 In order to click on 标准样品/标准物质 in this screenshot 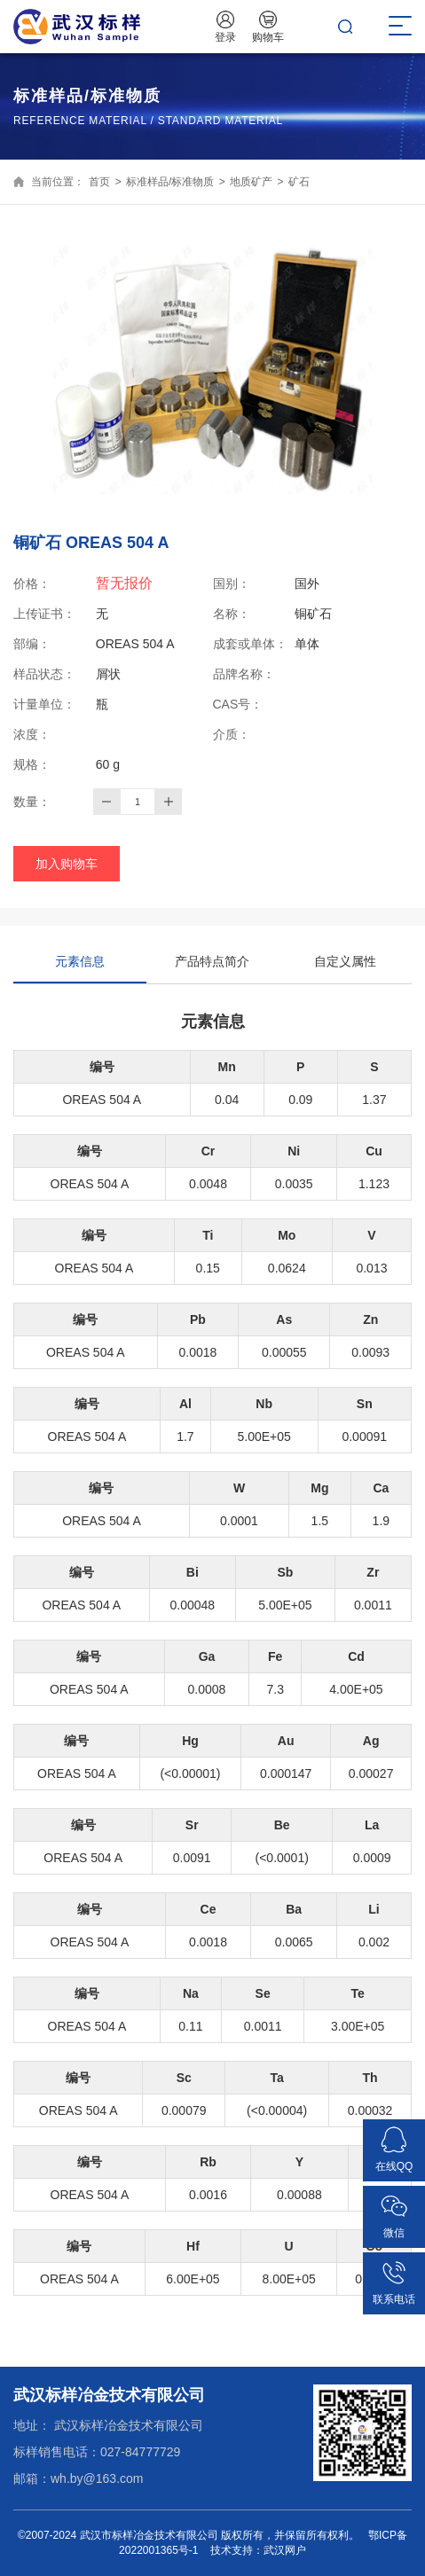, I will do `click(170, 182)`.